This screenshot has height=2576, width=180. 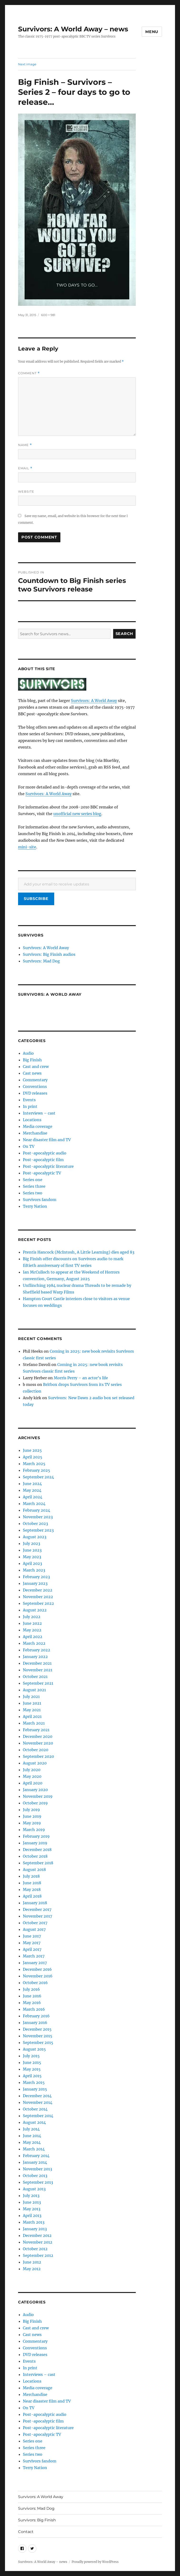 I want to click on November 2019, so click(x=38, y=1796).